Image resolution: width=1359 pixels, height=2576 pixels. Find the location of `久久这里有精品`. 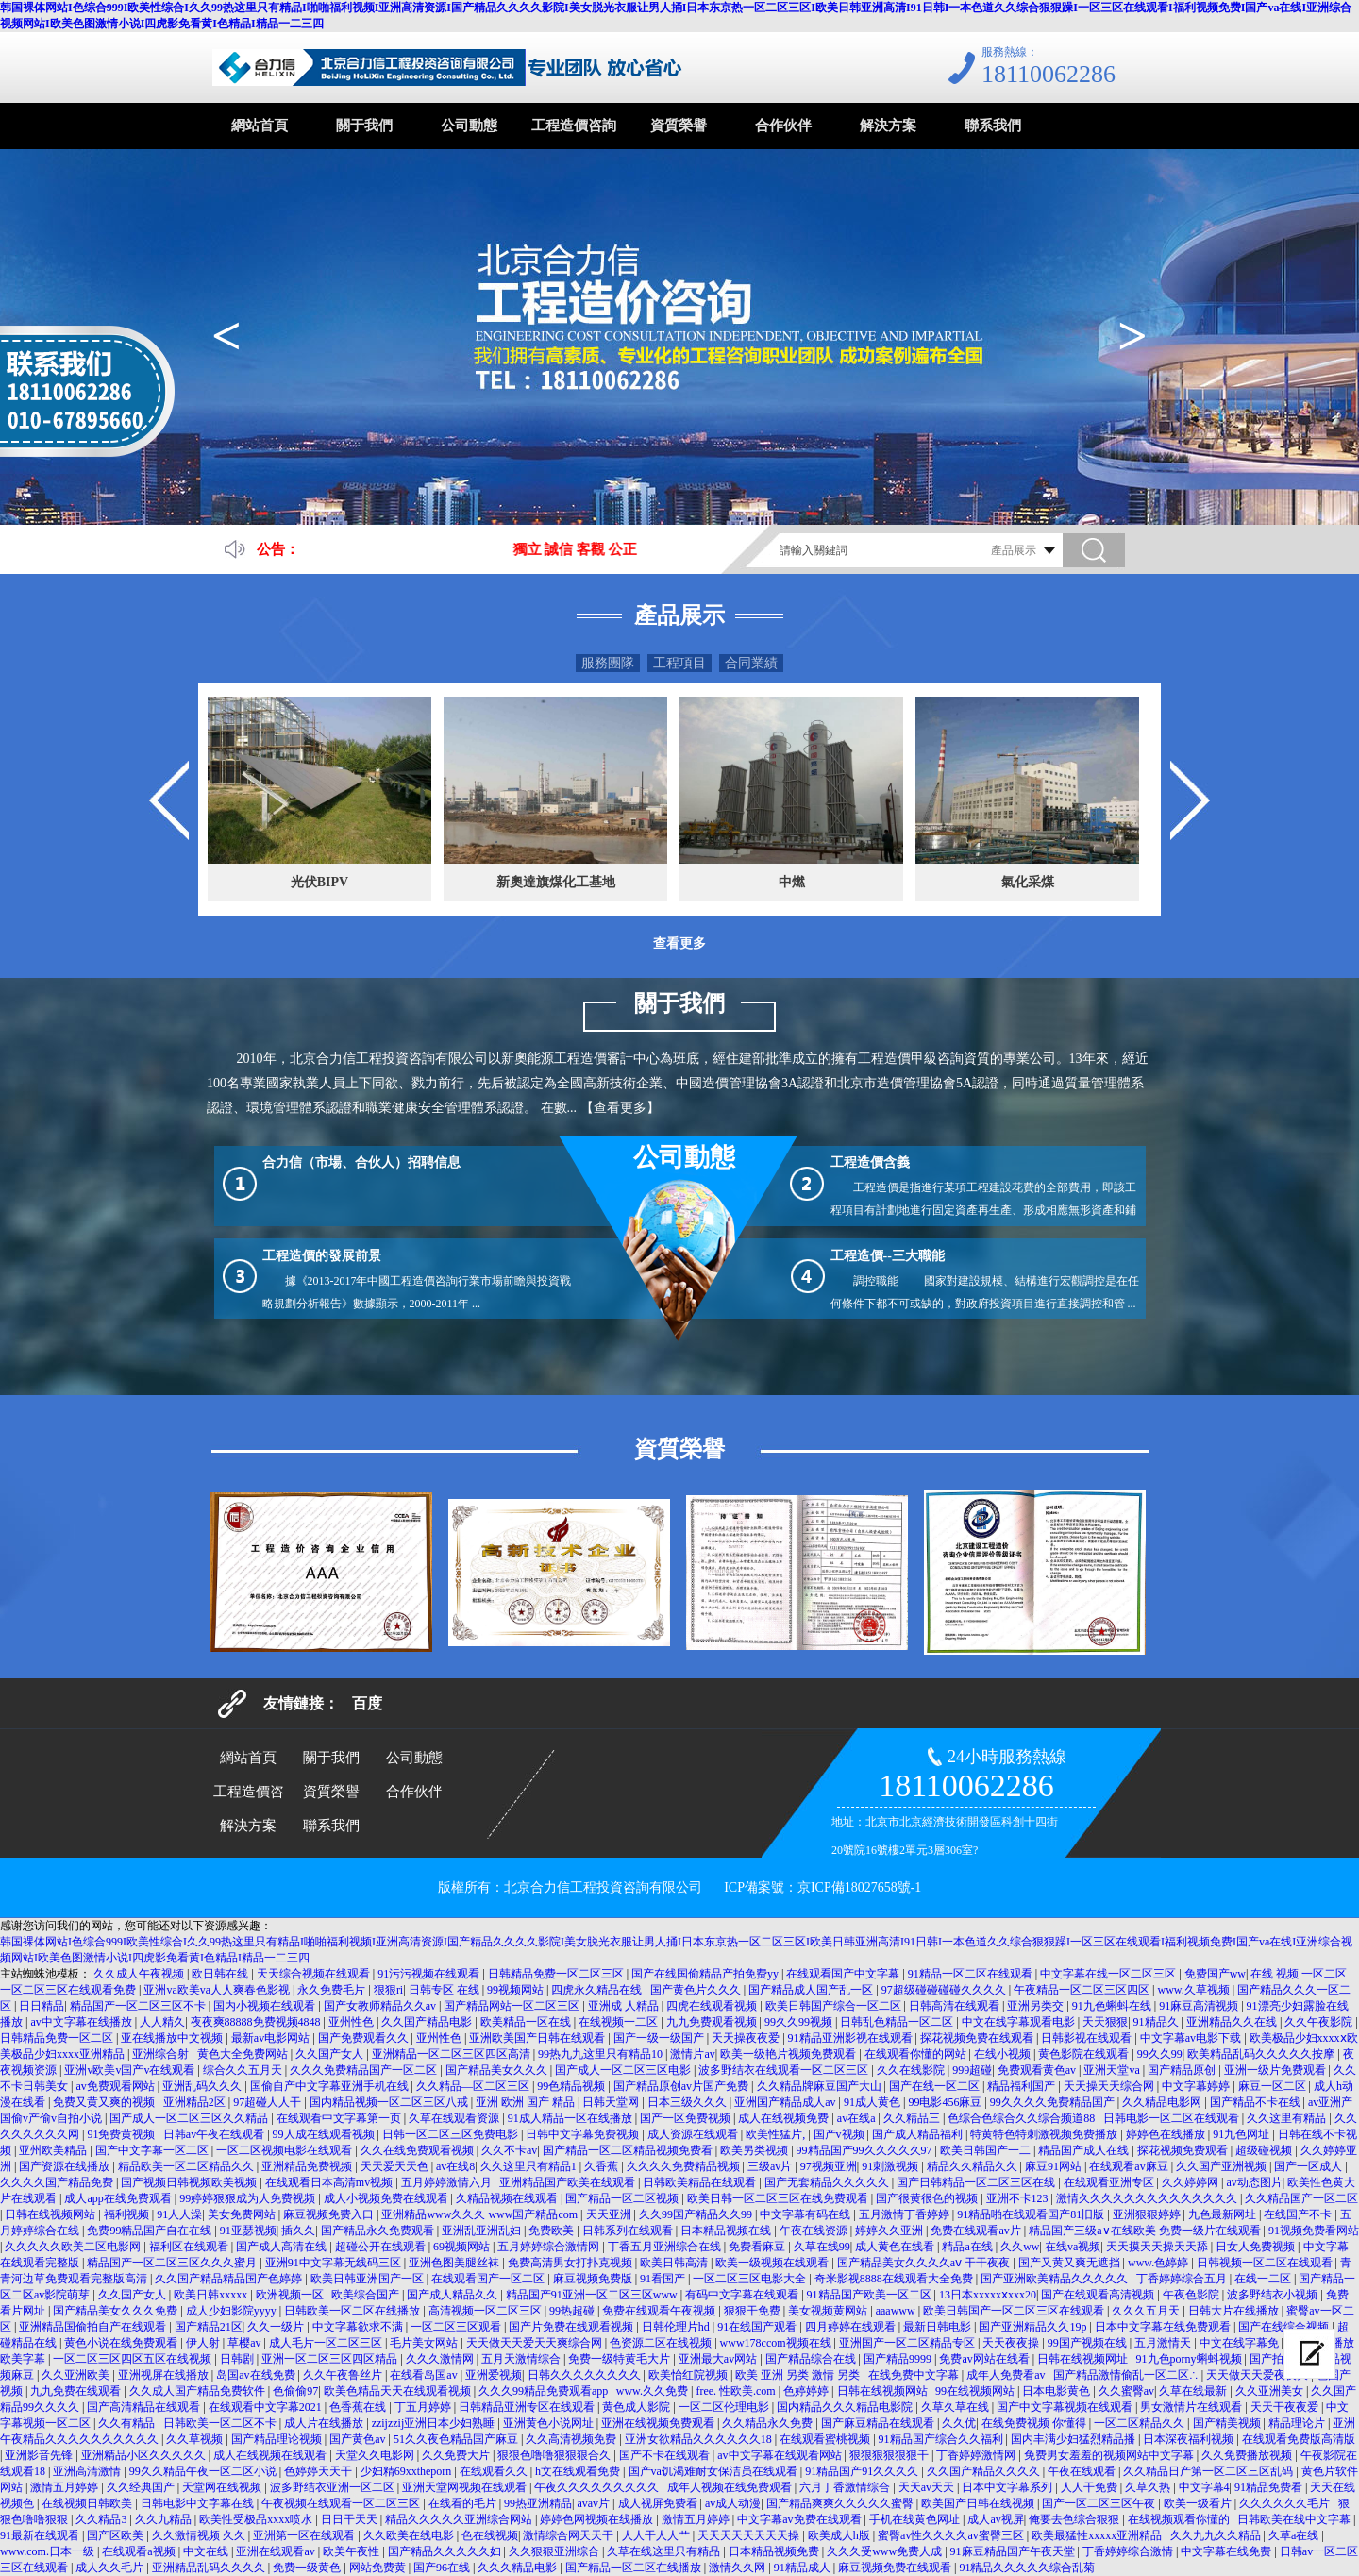

久久这里有精品 is located at coordinates (1288, 2118).